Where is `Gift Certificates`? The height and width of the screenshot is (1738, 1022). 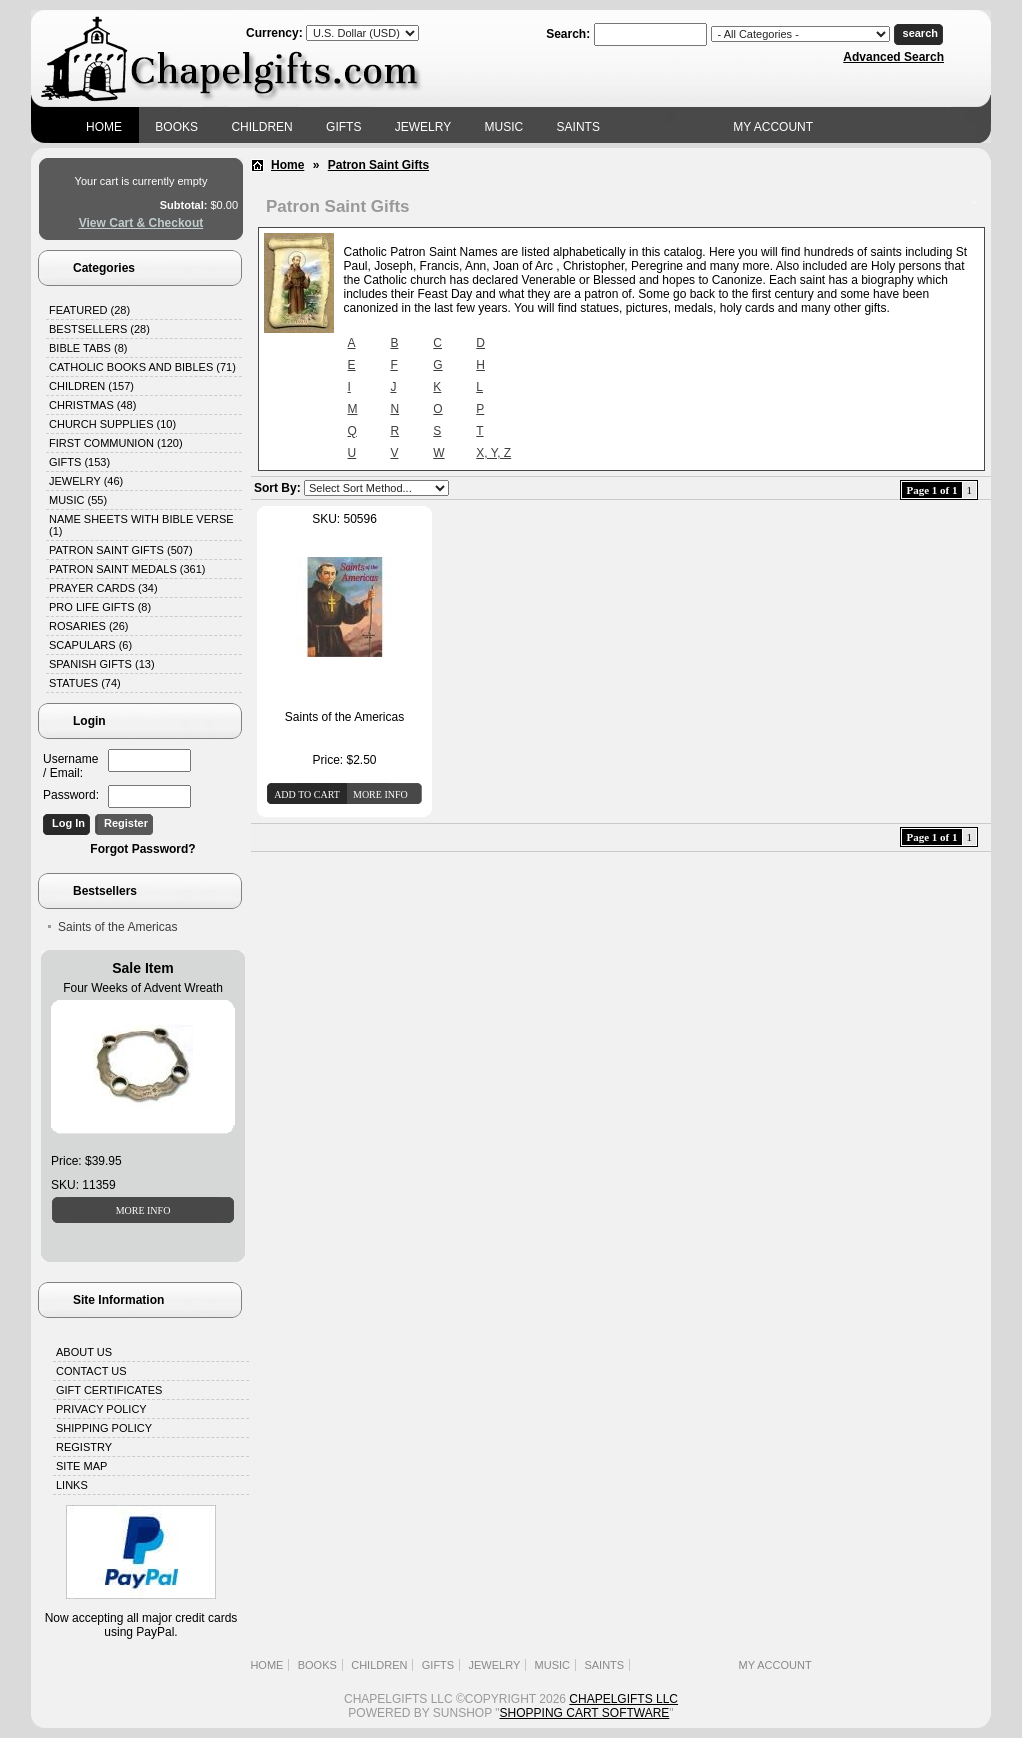 Gift Certificates is located at coordinates (109, 1390).